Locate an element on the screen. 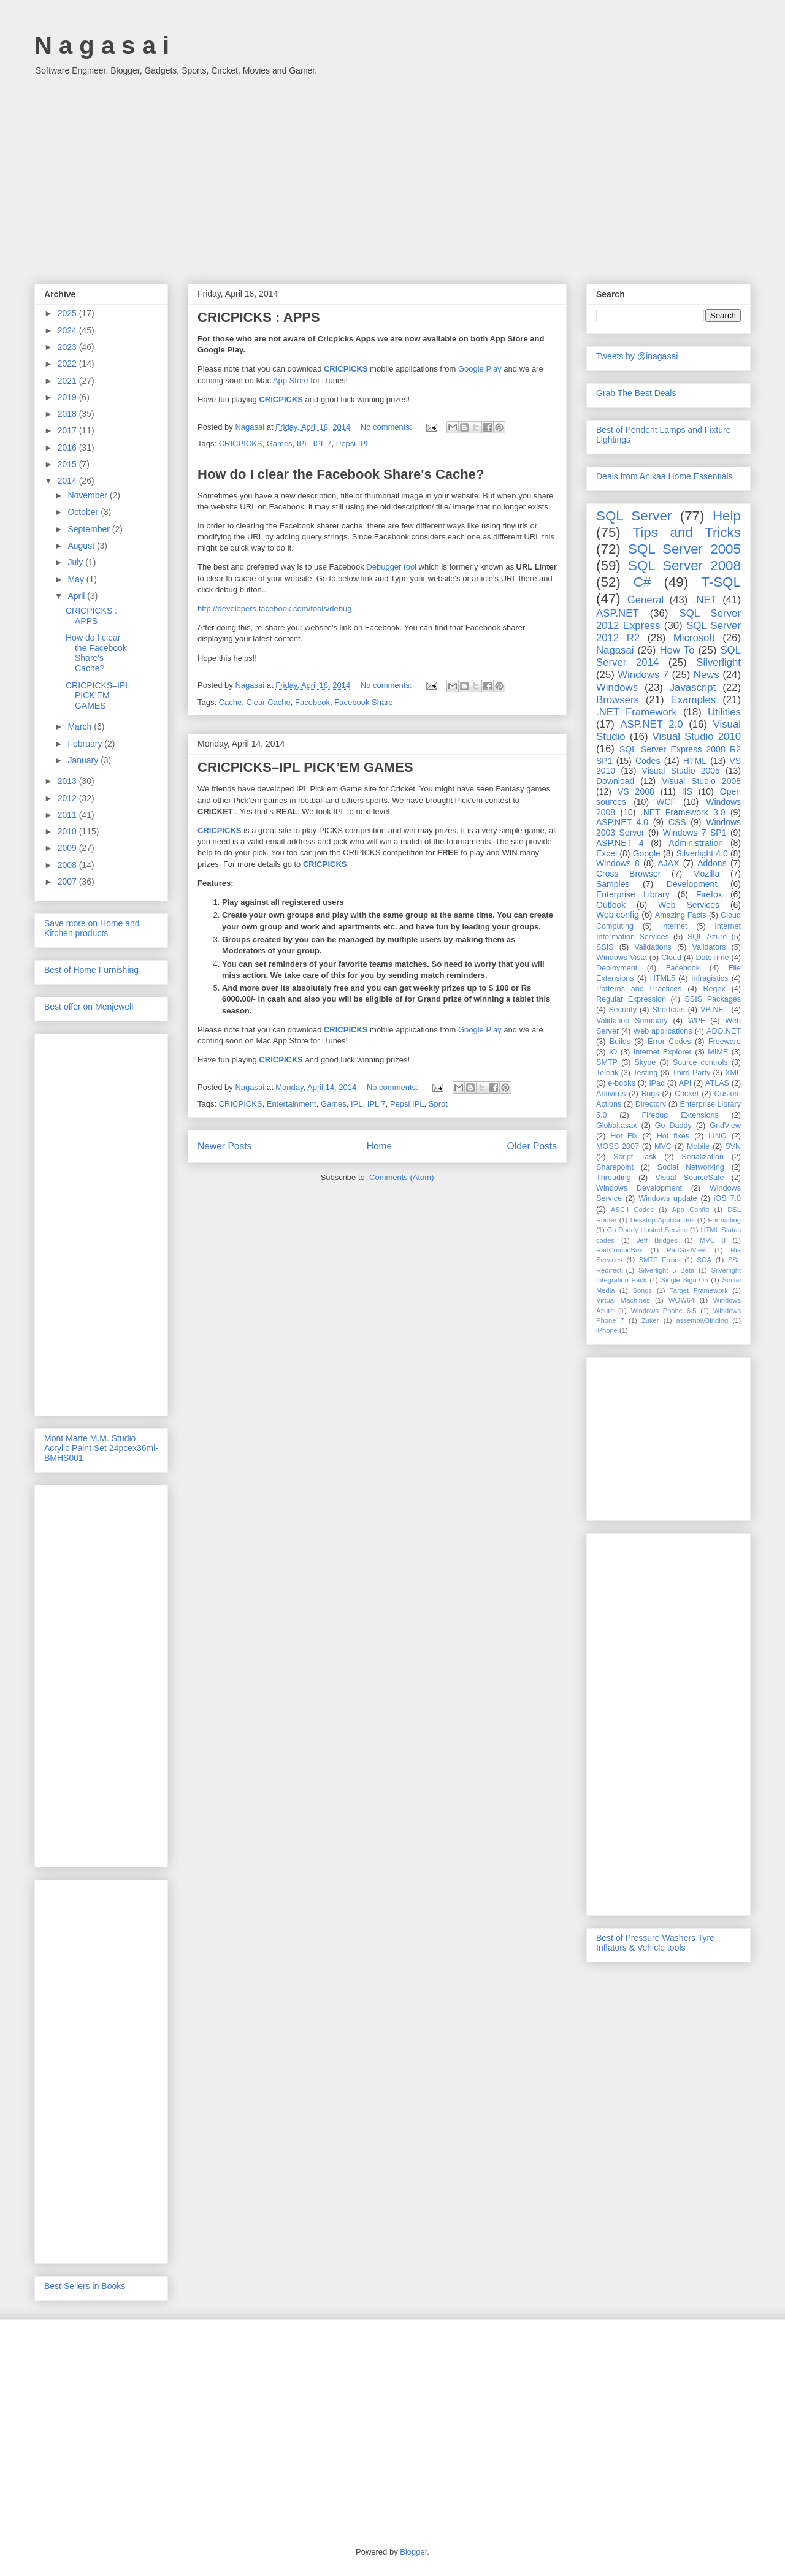 The height and width of the screenshot is (2576, 785). How do I clear the Facebook Share's Cache? is located at coordinates (340, 474).